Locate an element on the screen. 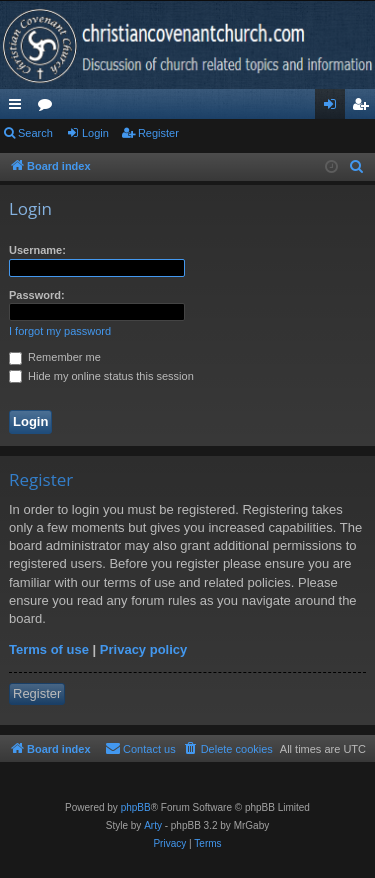  Register is located at coordinates (158, 133).